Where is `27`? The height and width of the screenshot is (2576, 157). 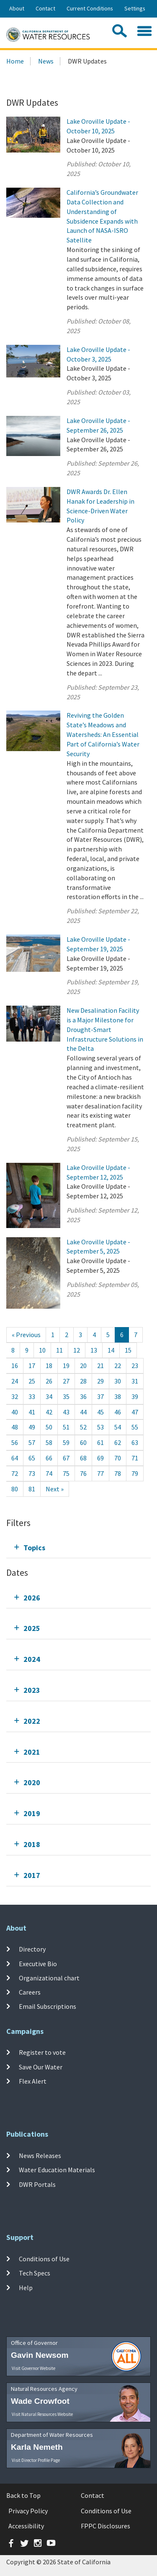
27 is located at coordinates (66, 1381).